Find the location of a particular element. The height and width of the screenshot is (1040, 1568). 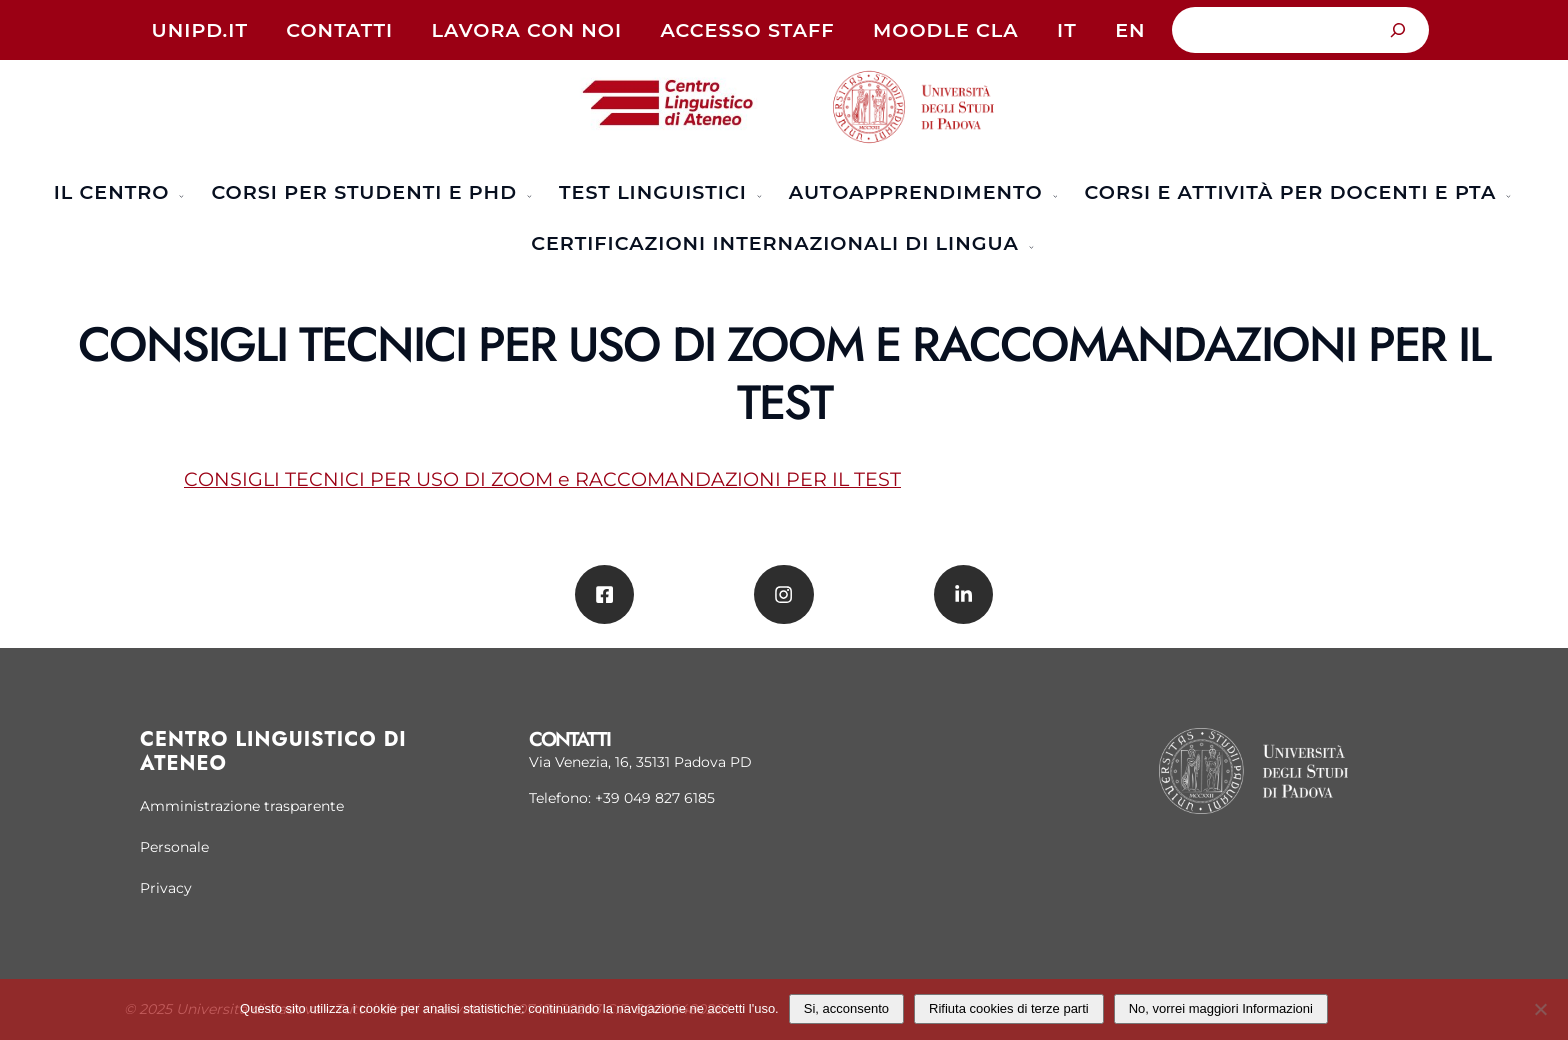

[Sottomenu di Corsi per studenti e PhD] is located at coordinates (527, 193).